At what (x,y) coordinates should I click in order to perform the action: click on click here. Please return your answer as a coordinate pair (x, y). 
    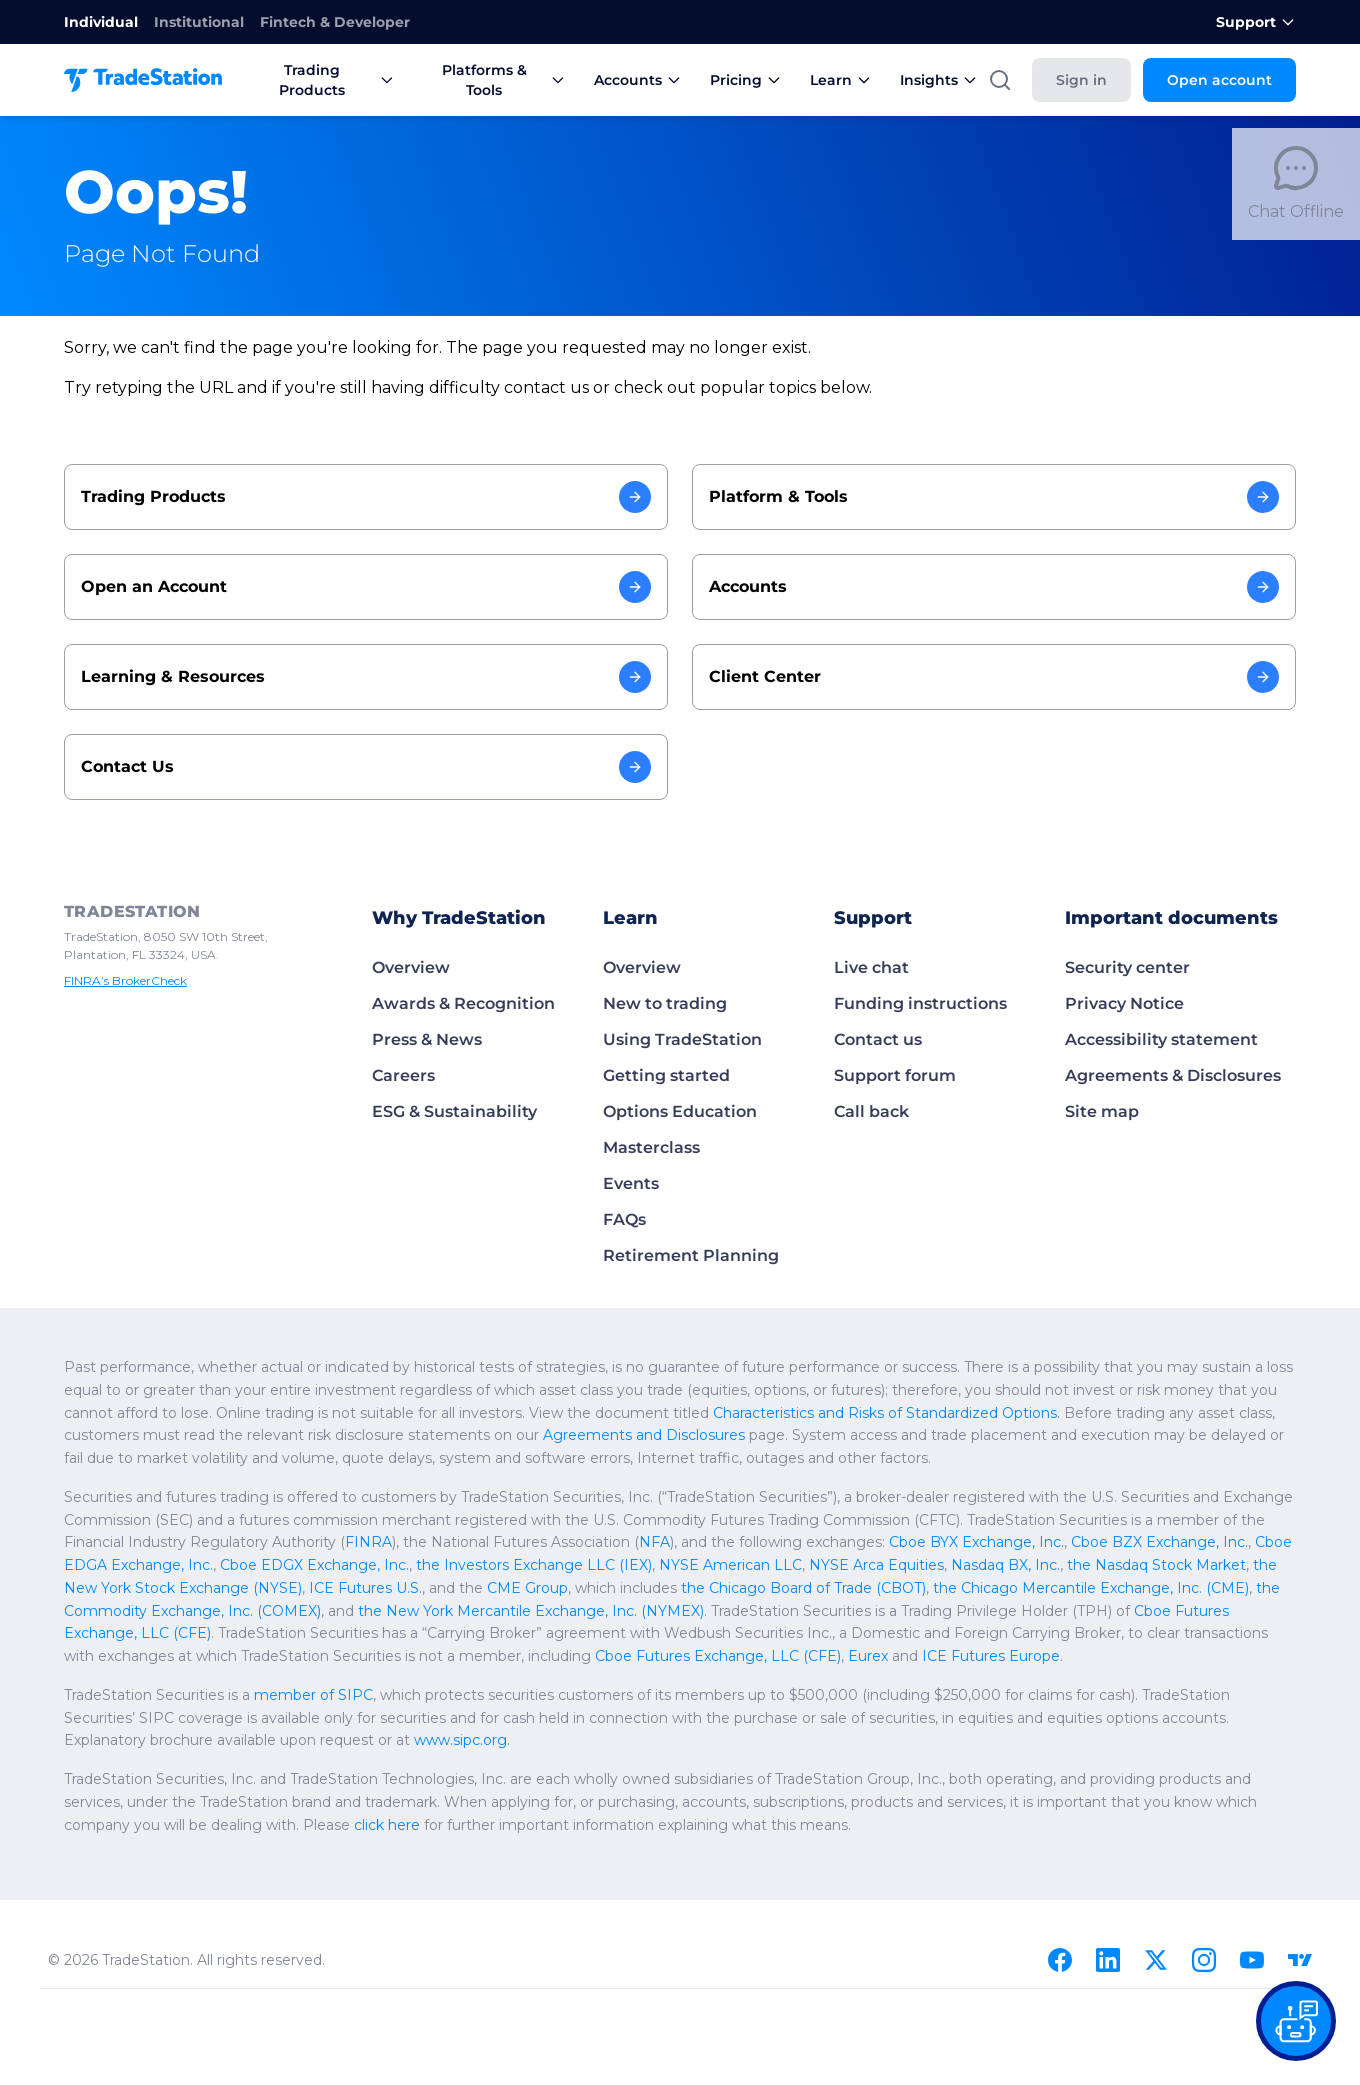
    Looking at the image, I should click on (93, 1825).